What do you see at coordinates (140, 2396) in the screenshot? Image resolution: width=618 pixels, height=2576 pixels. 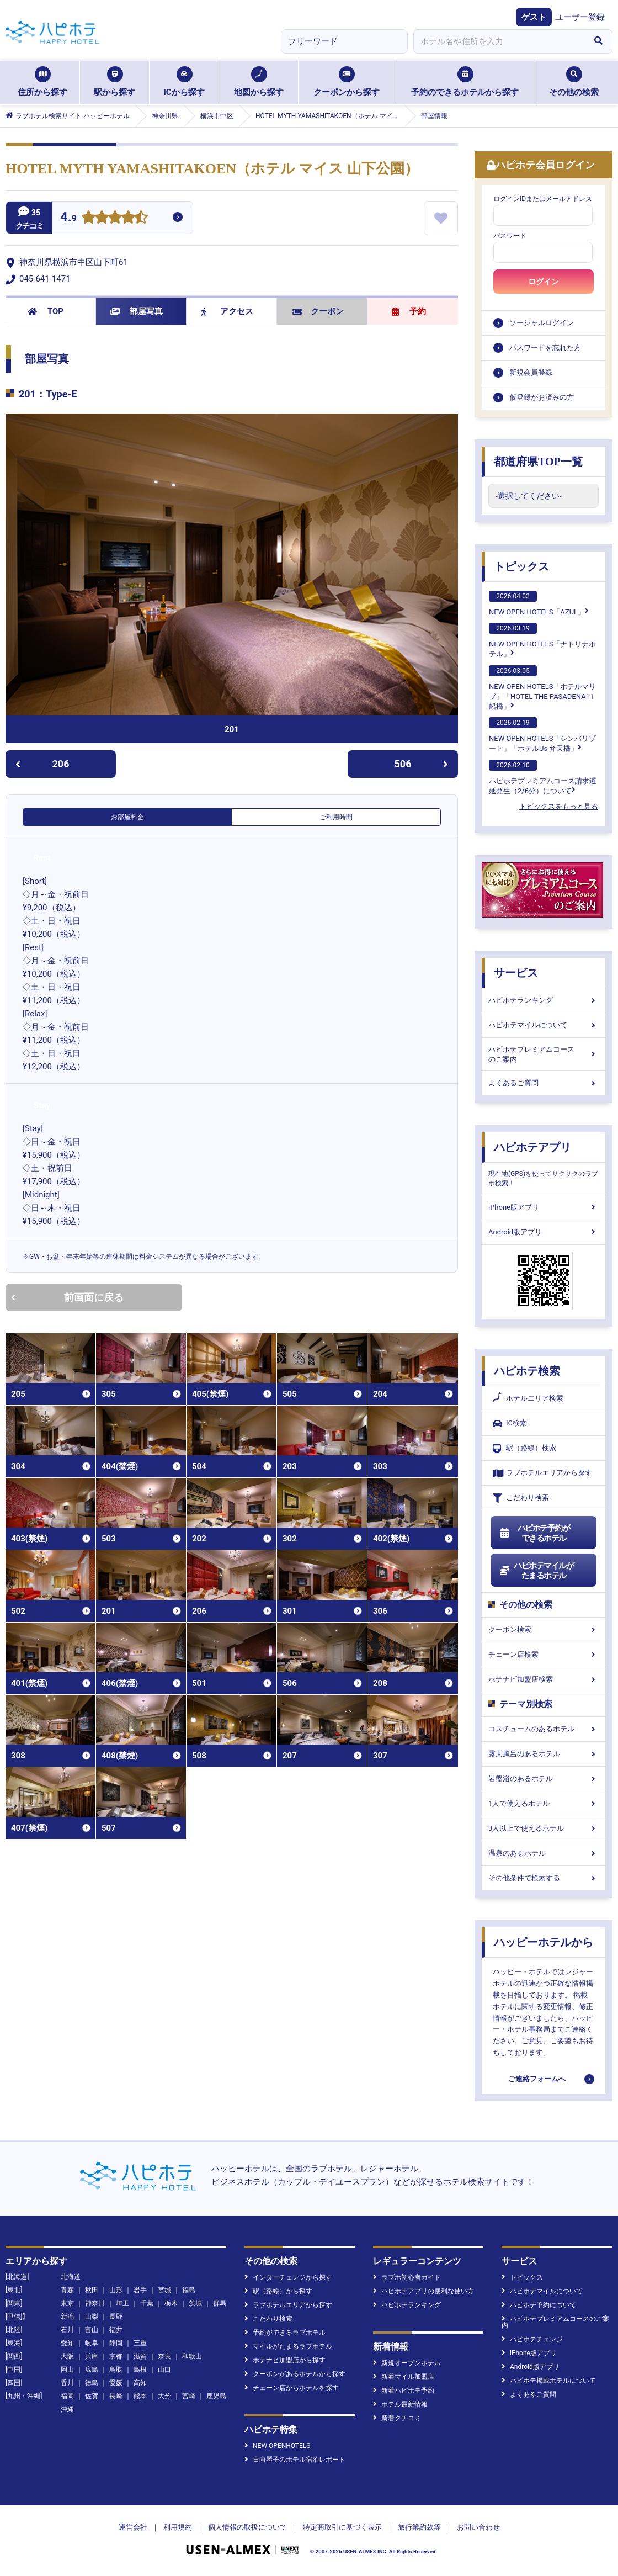 I see `熊本` at bounding box center [140, 2396].